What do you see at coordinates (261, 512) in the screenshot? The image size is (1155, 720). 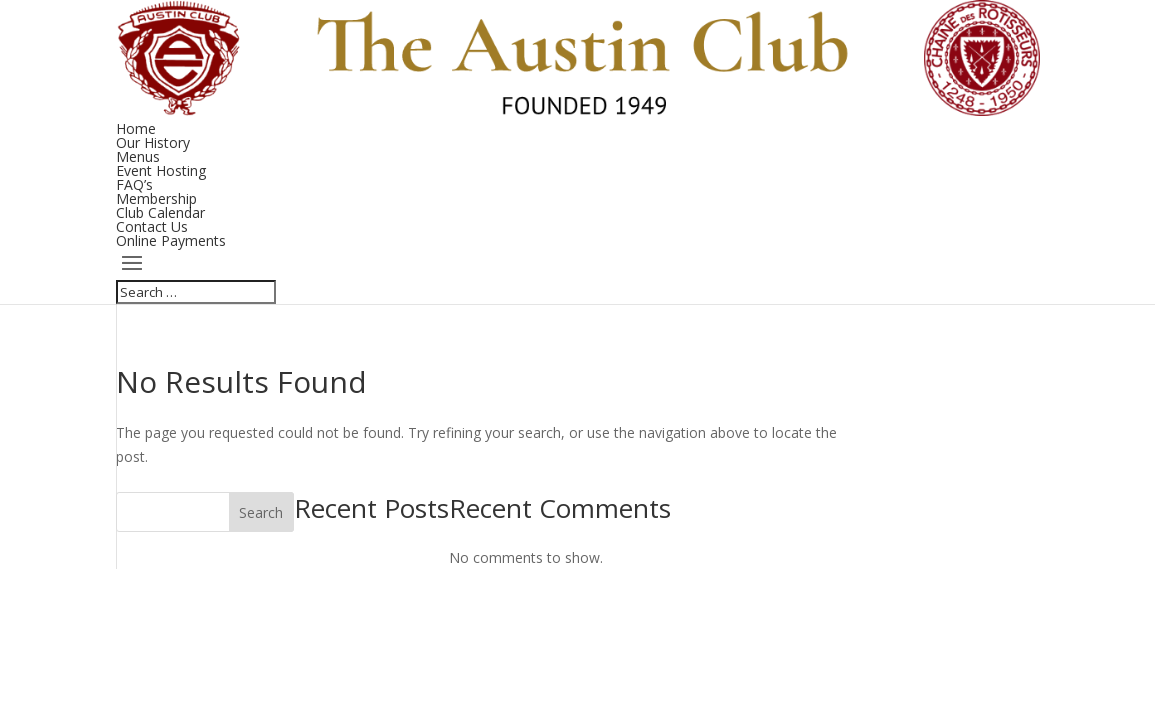 I see `Search` at bounding box center [261, 512].